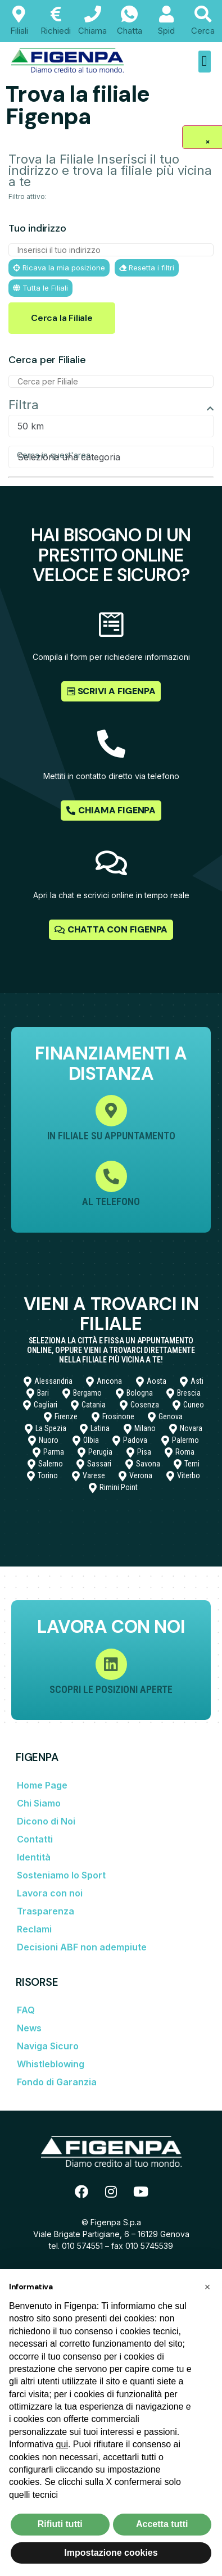 The width and height of the screenshot is (222, 2576). I want to click on Chiama, so click(92, 30).